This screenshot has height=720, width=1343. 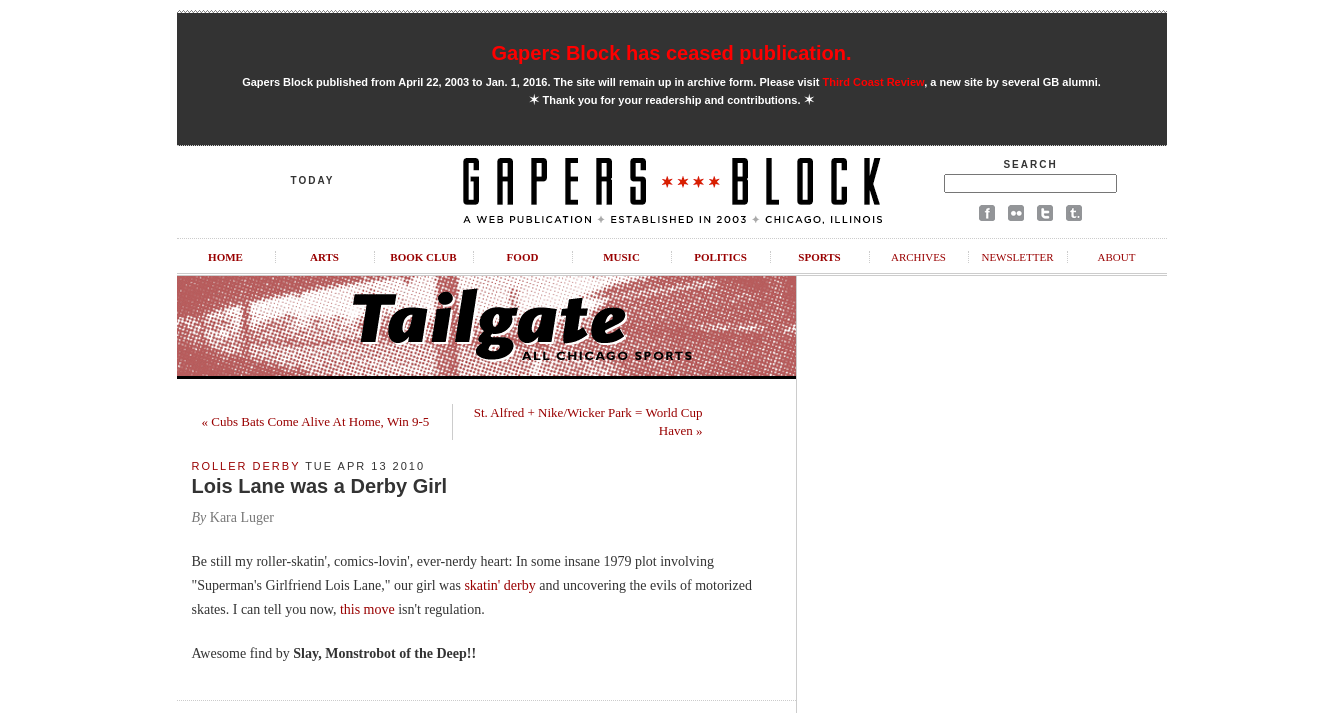 What do you see at coordinates (324, 257) in the screenshot?
I see `Arts` at bounding box center [324, 257].